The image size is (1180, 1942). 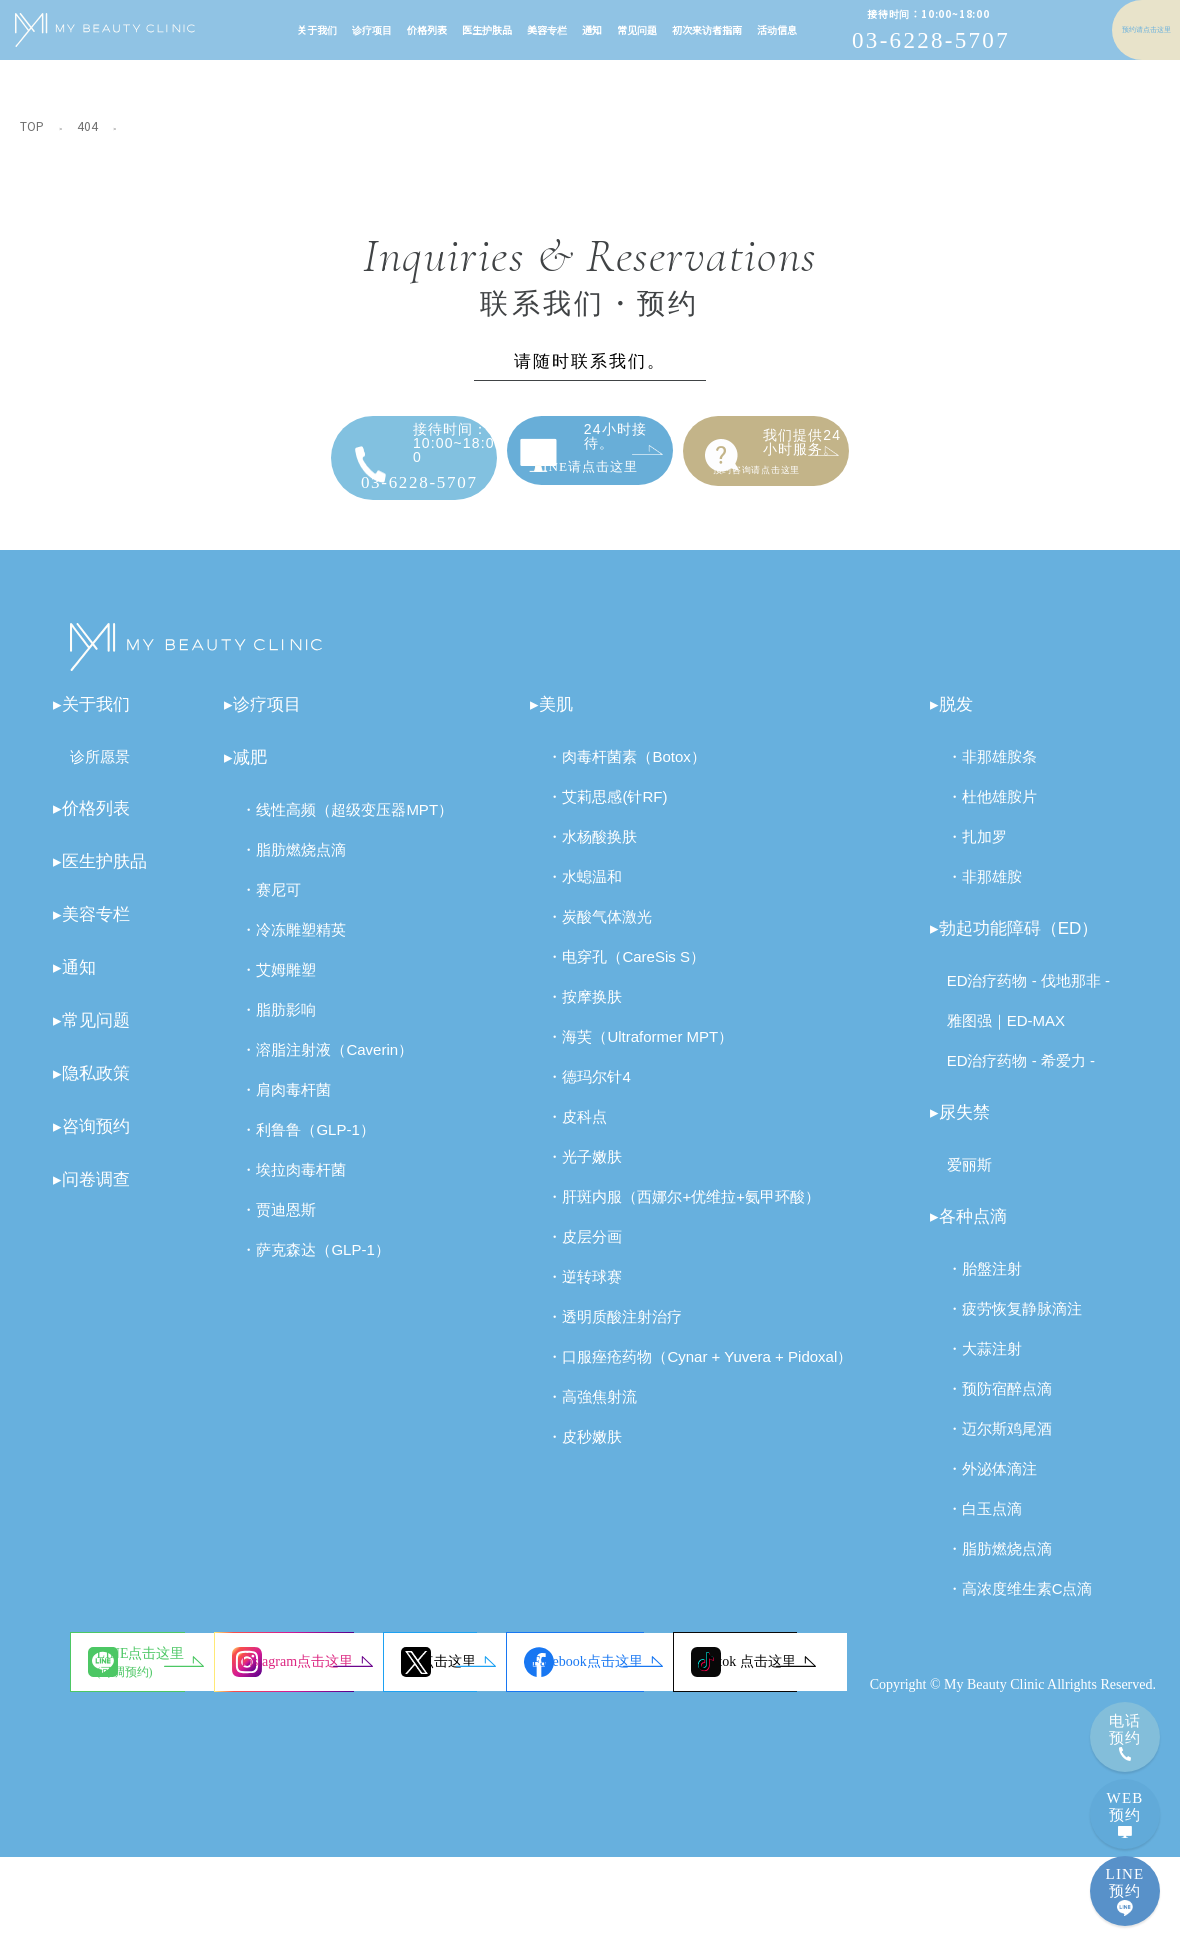 I want to click on ・大蒜注射, so click(x=984, y=1363).